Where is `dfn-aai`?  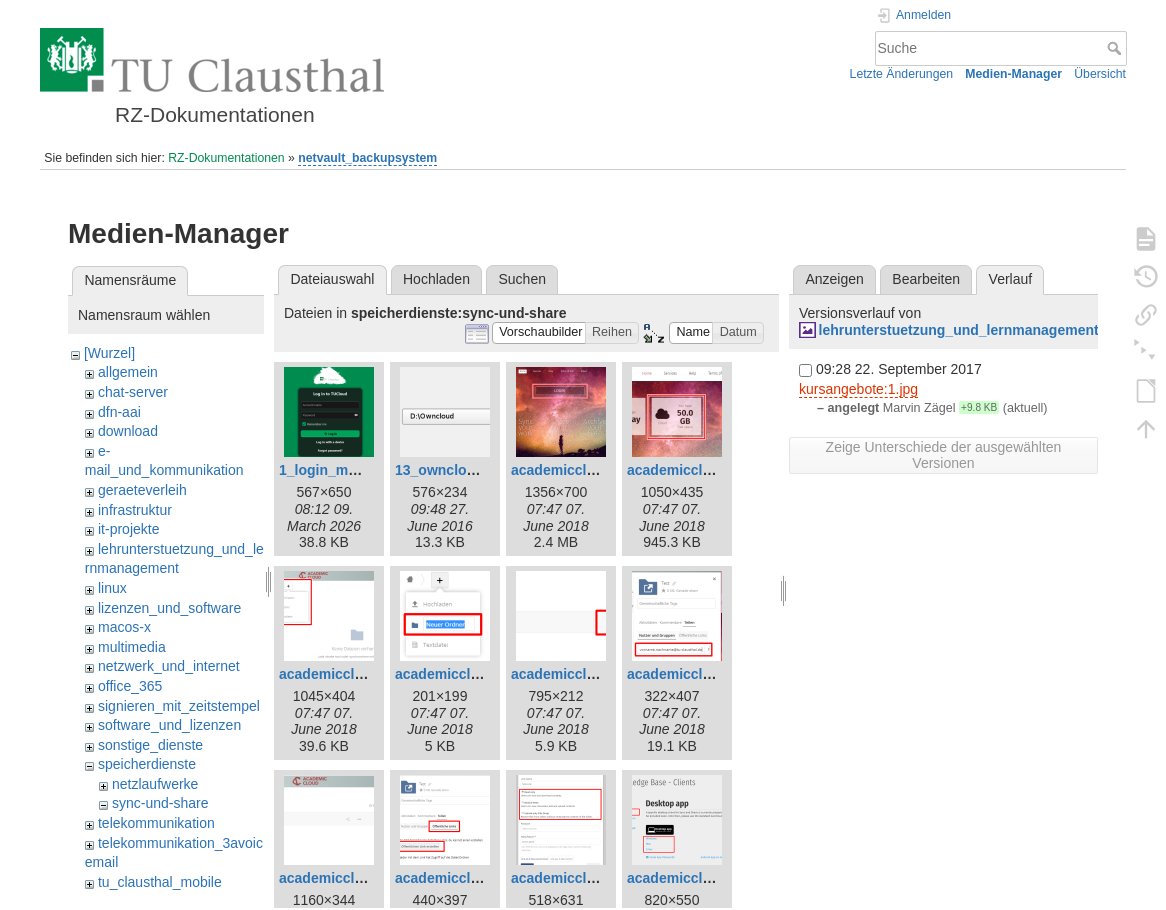
dfn-aai is located at coordinates (119, 412).